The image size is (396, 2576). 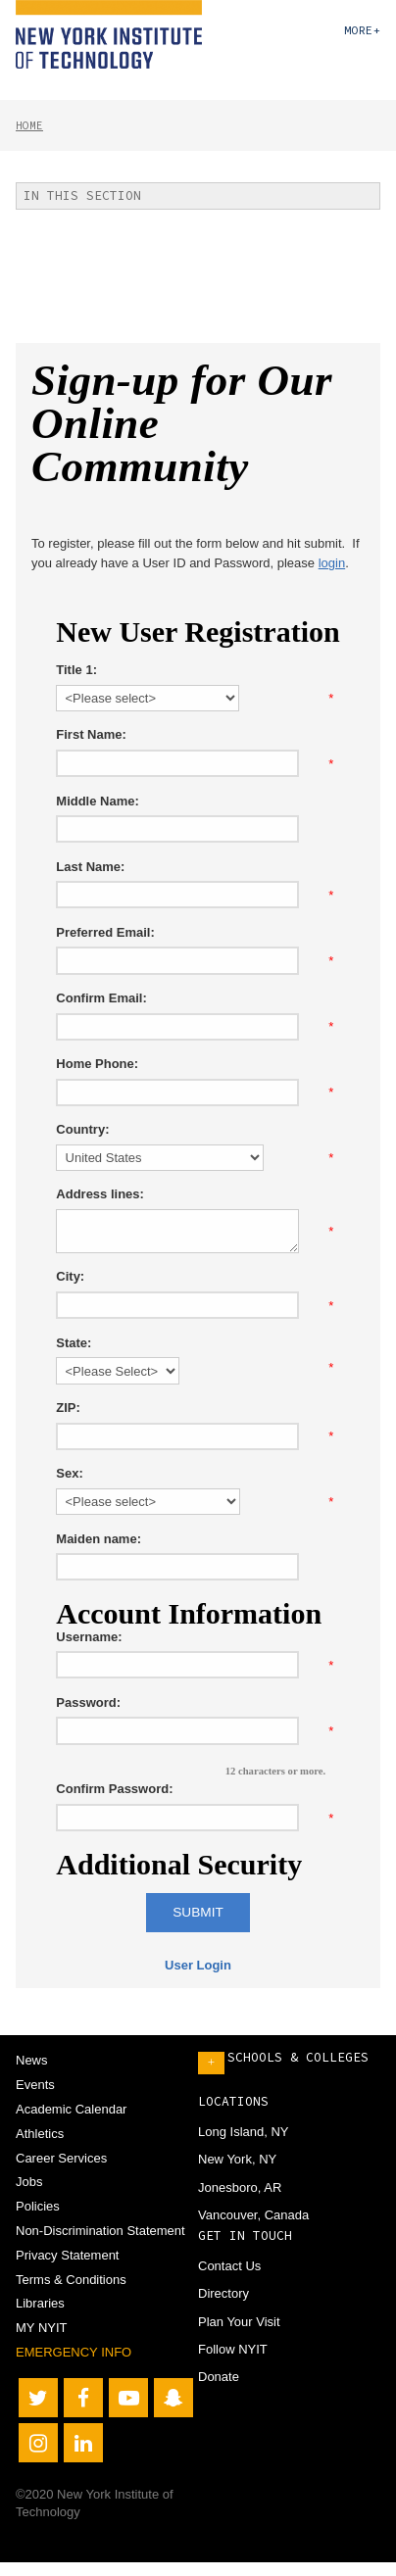 What do you see at coordinates (89, 1636) in the screenshot?
I see `Username:` at bounding box center [89, 1636].